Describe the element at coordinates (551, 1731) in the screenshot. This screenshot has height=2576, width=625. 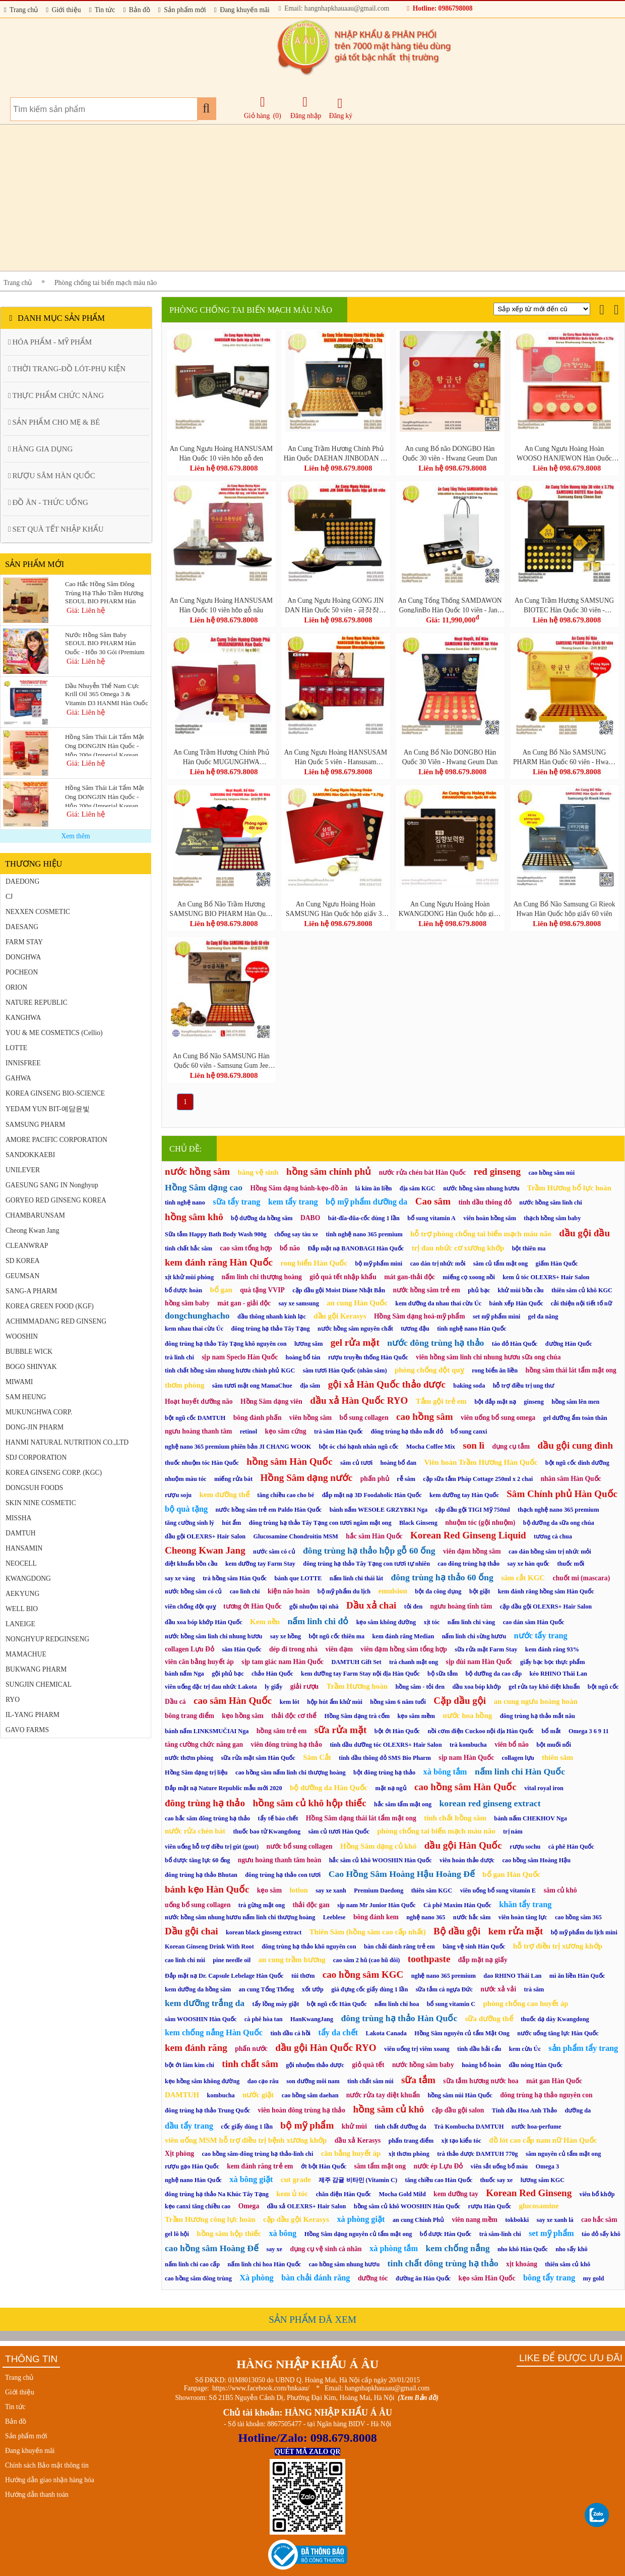
I see `bổ mắt` at that location.